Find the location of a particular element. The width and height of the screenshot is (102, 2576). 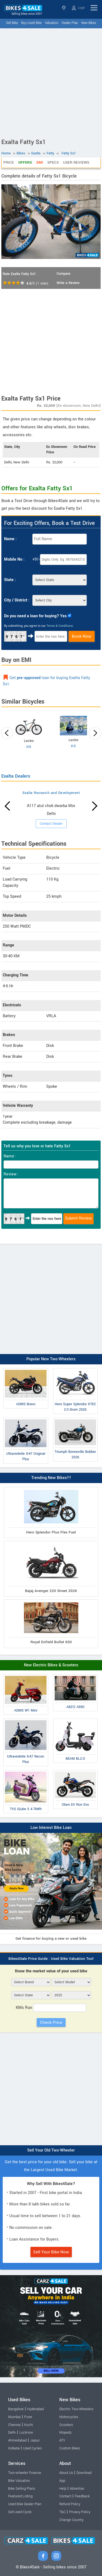

Select State is located at coordinates (64, 8).